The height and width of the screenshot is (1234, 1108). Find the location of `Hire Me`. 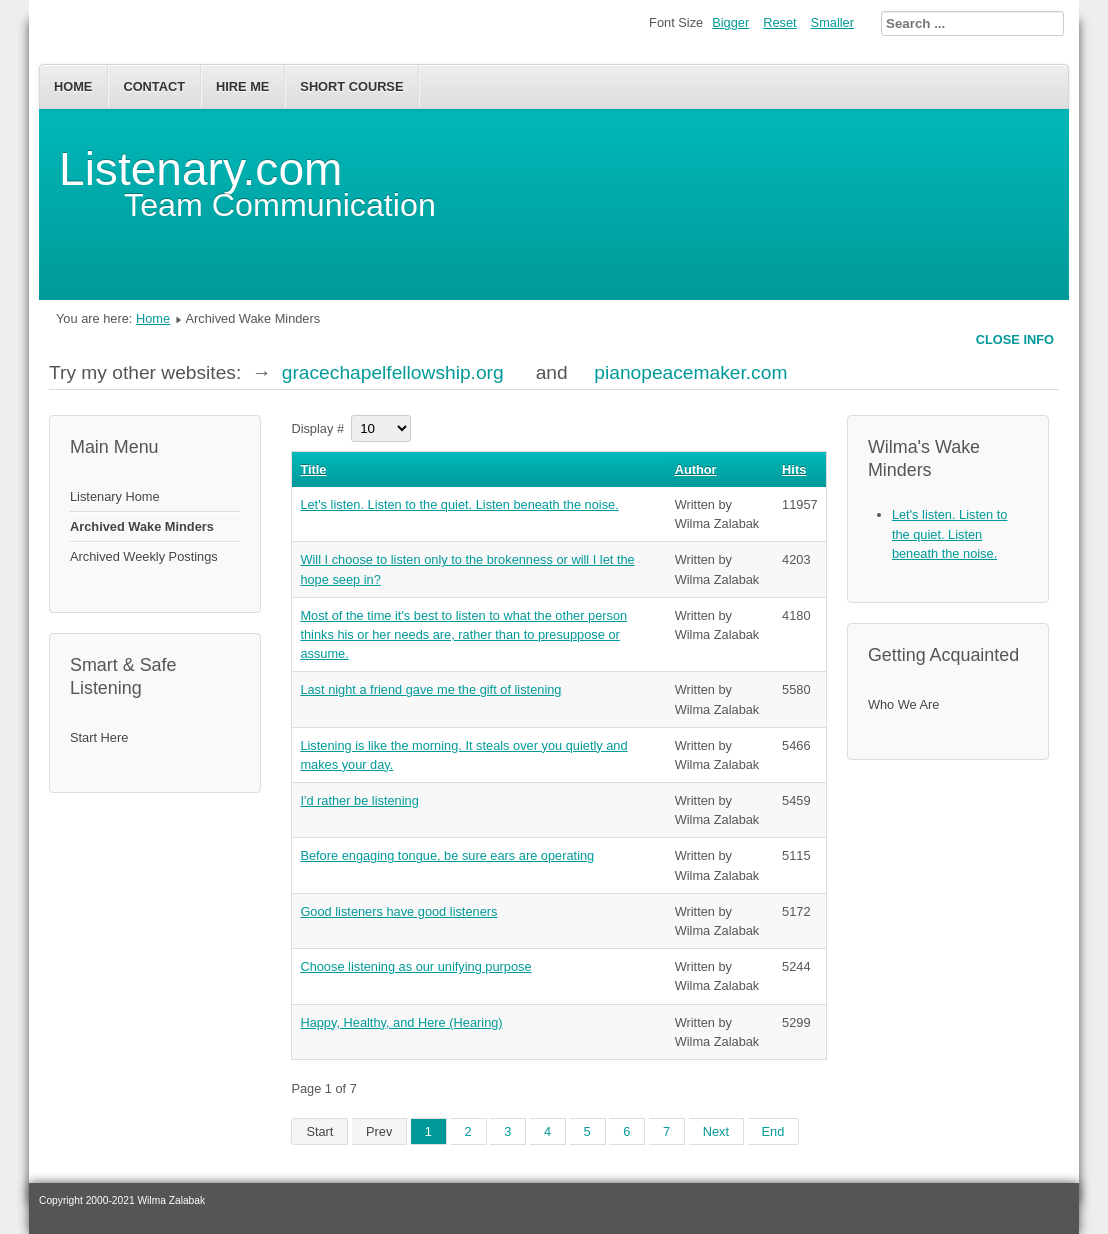

Hire Me is located at coordinates (242, 86).